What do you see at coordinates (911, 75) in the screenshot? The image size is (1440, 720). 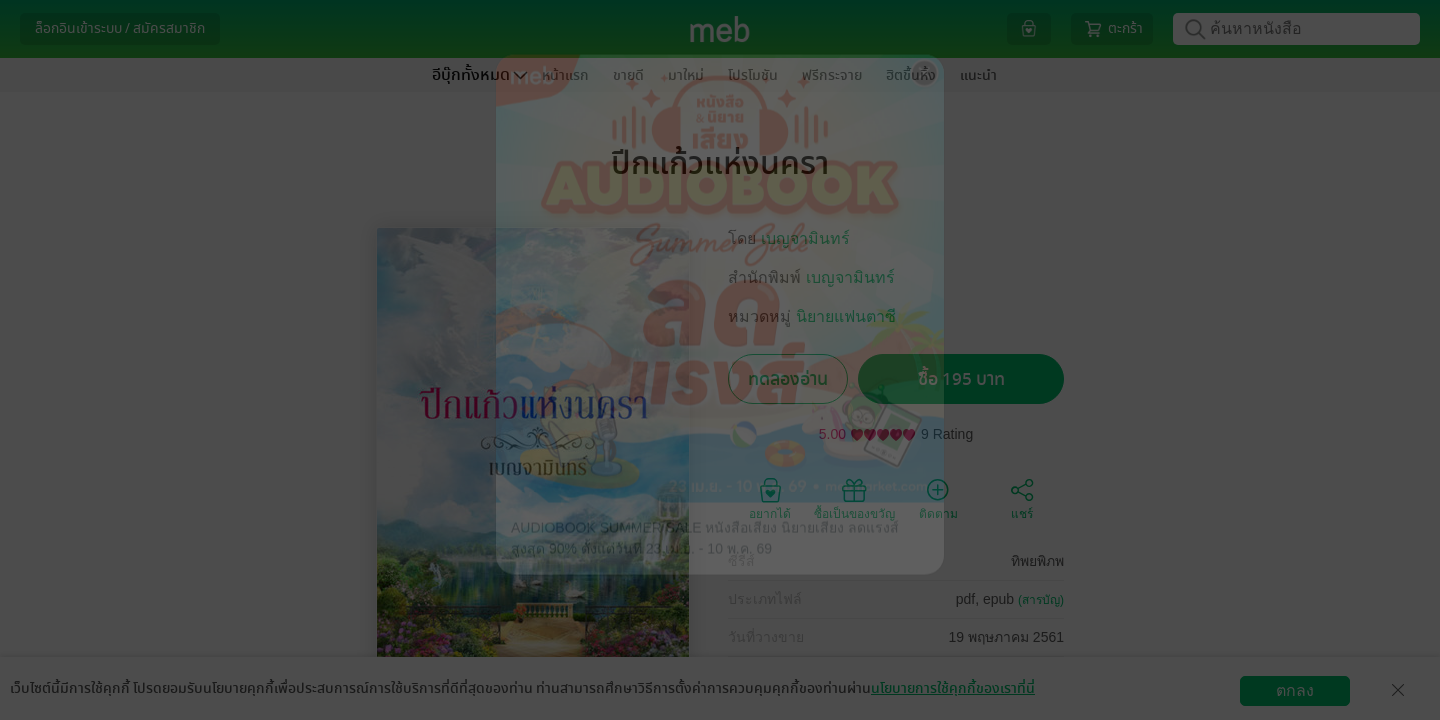 I see `ฮิตขึ้นหิ้ง` at bounding box center [911, 75].